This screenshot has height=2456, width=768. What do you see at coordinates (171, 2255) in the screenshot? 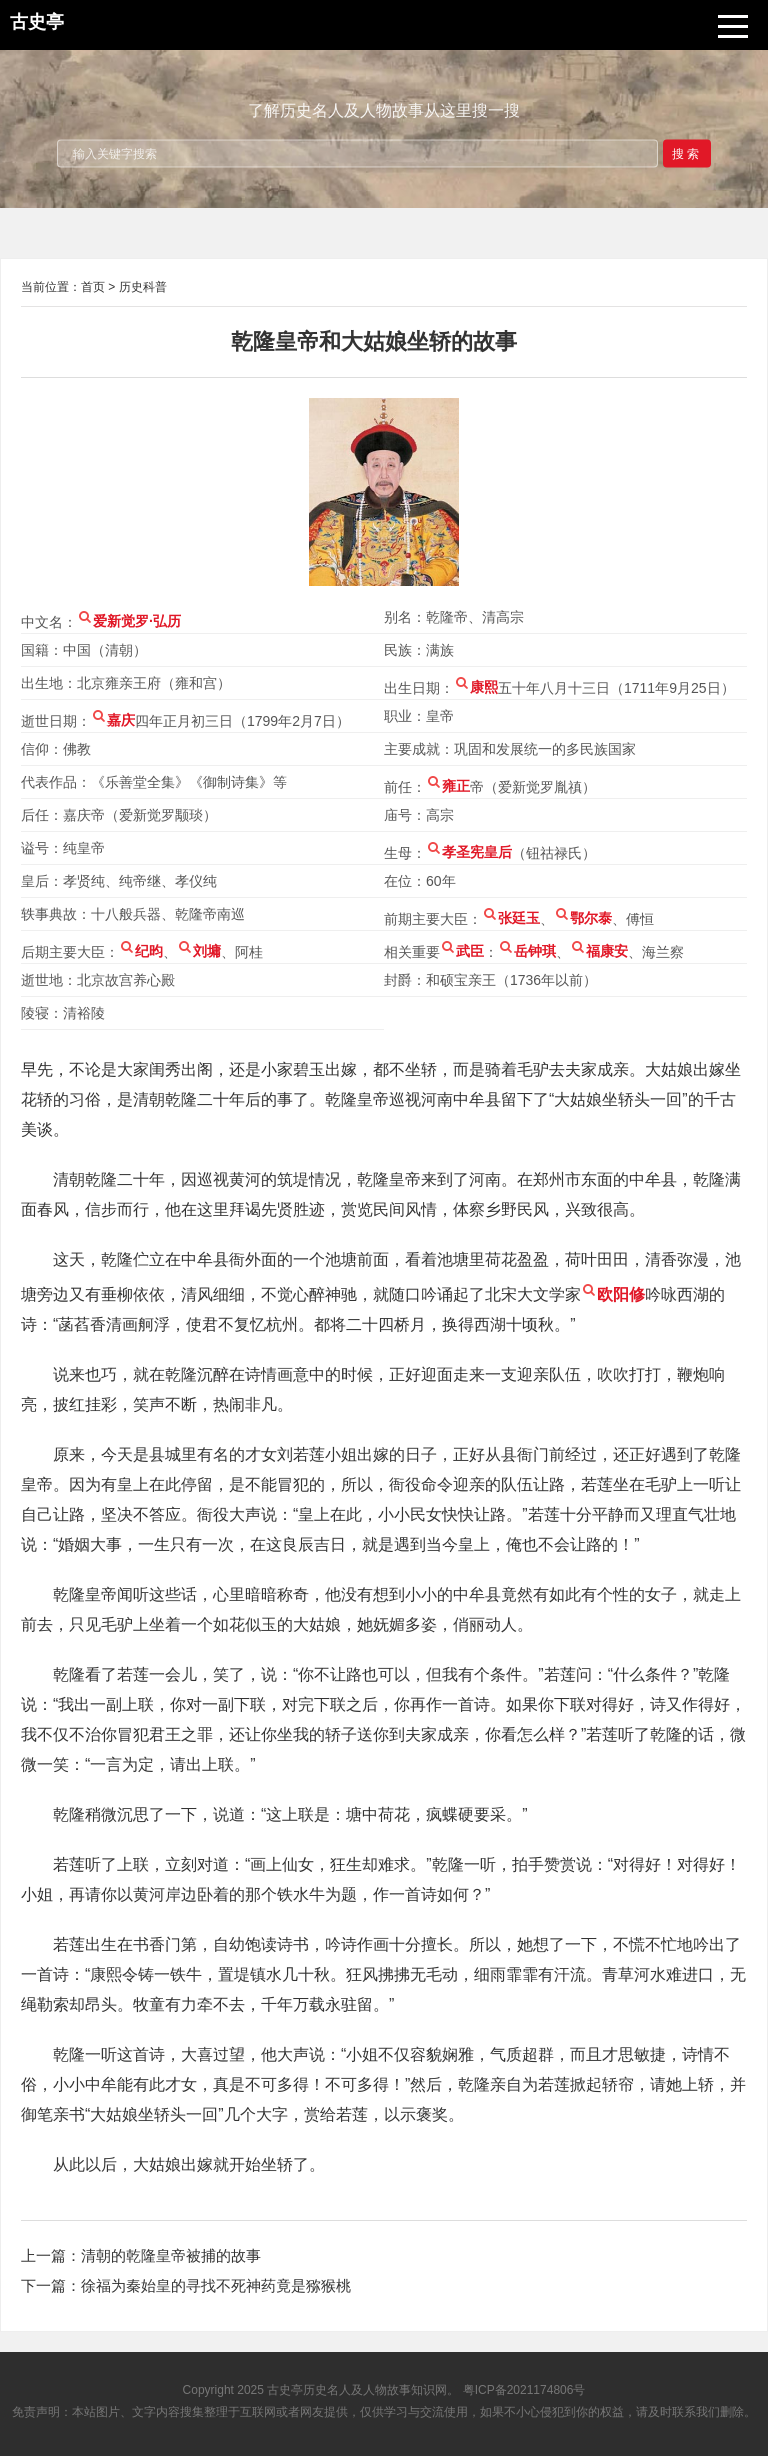
I see `清朝的乾隆皇帝被捕的故事` at bounding box center [171, 2255].